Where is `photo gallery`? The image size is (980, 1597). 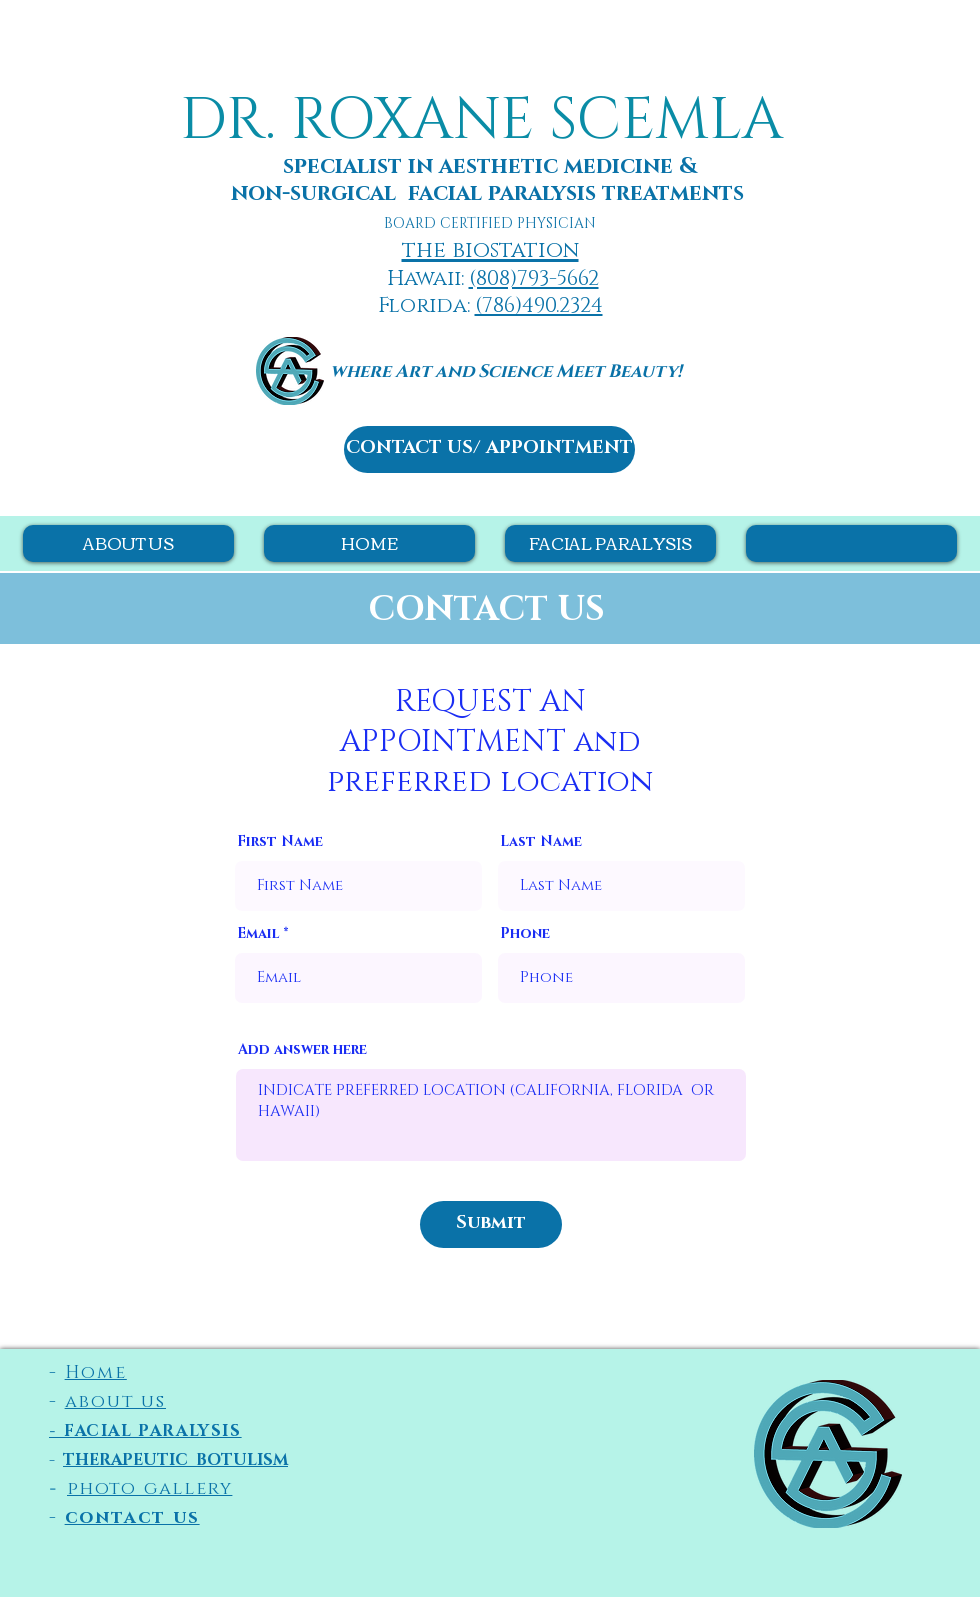 photo gallery is located at coordinates (149, 1489).